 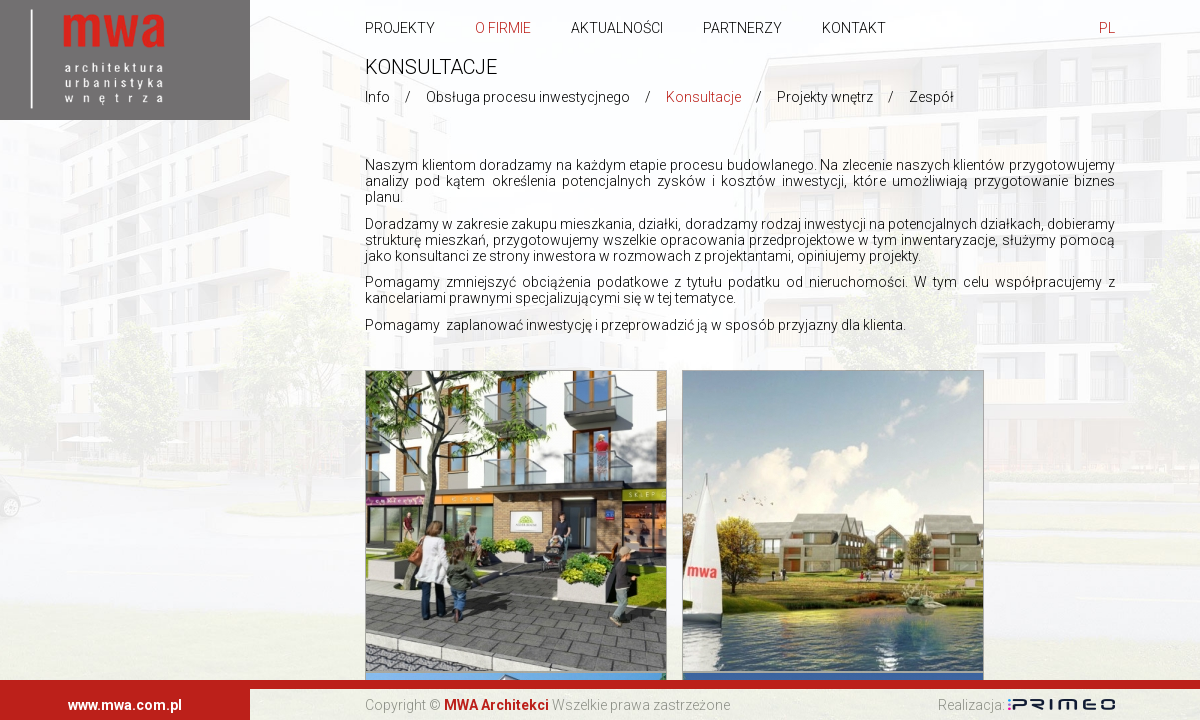 I want to click on Obsługa procesu inwestycjnego, so click(x=528, y=97).